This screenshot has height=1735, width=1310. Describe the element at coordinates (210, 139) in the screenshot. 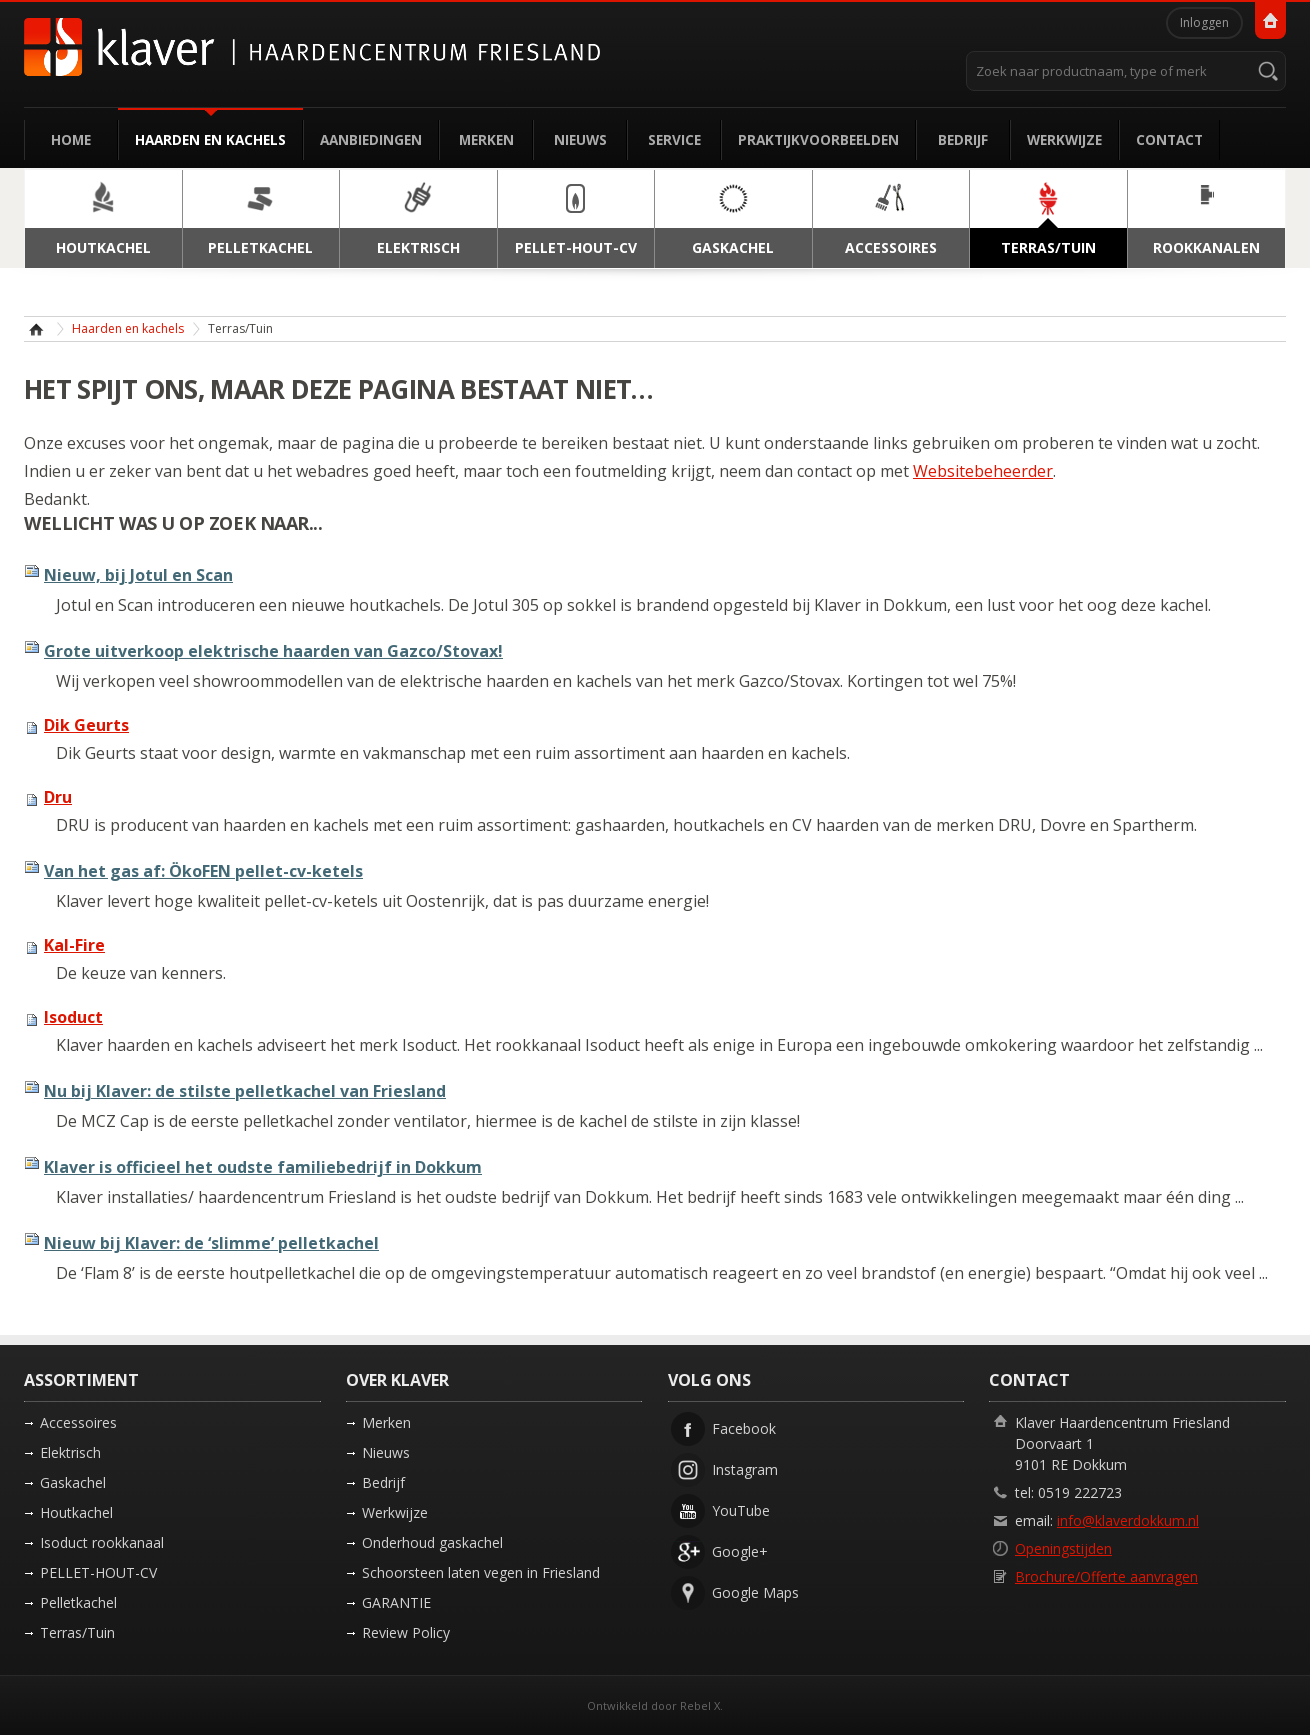

I see `Haarden en kachels` at that location.